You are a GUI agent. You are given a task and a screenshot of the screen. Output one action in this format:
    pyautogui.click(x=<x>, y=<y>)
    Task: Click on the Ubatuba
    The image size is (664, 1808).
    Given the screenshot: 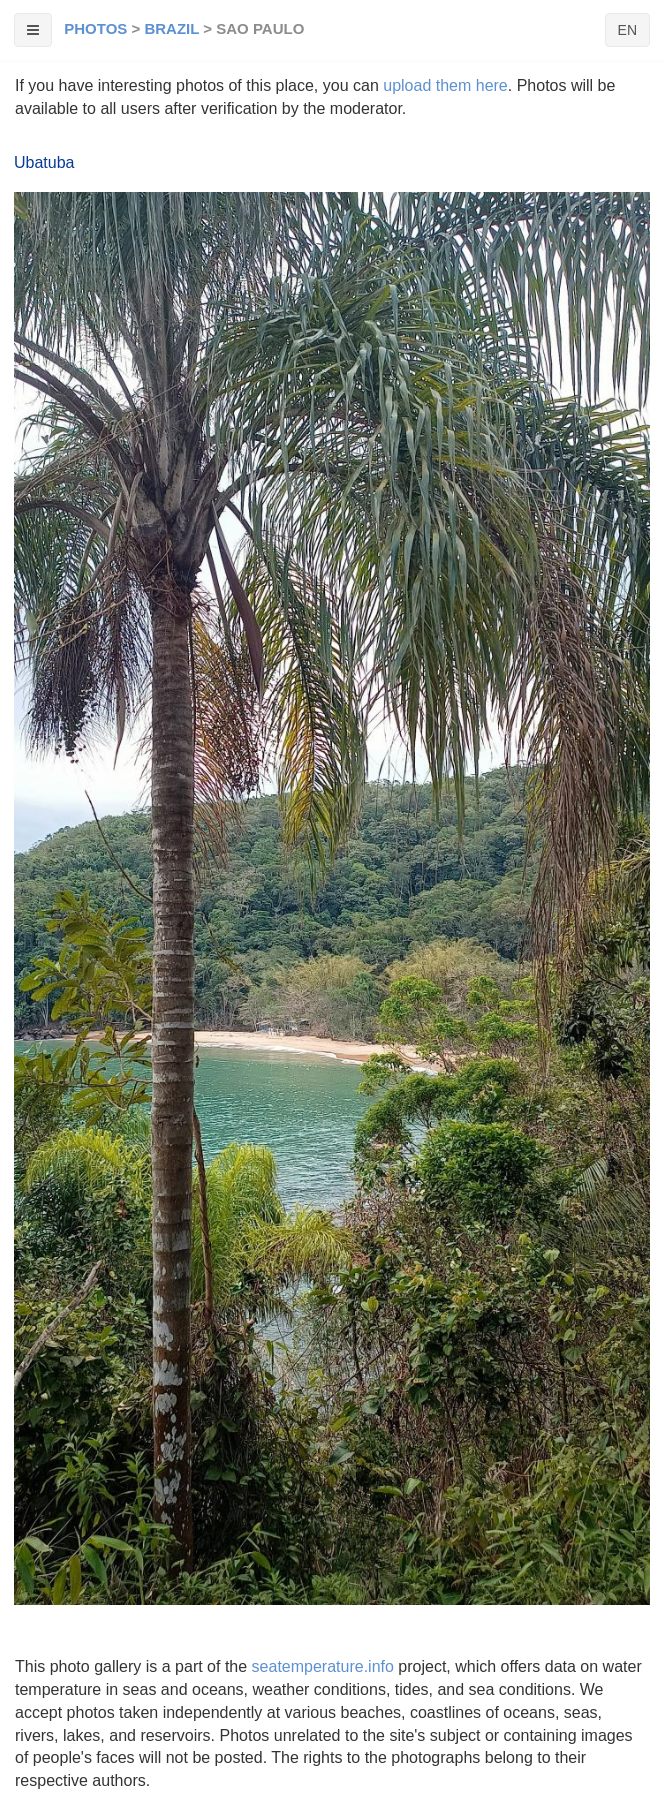 What is the action you would take?
    pyautogui.click(x=44, y=162)
    